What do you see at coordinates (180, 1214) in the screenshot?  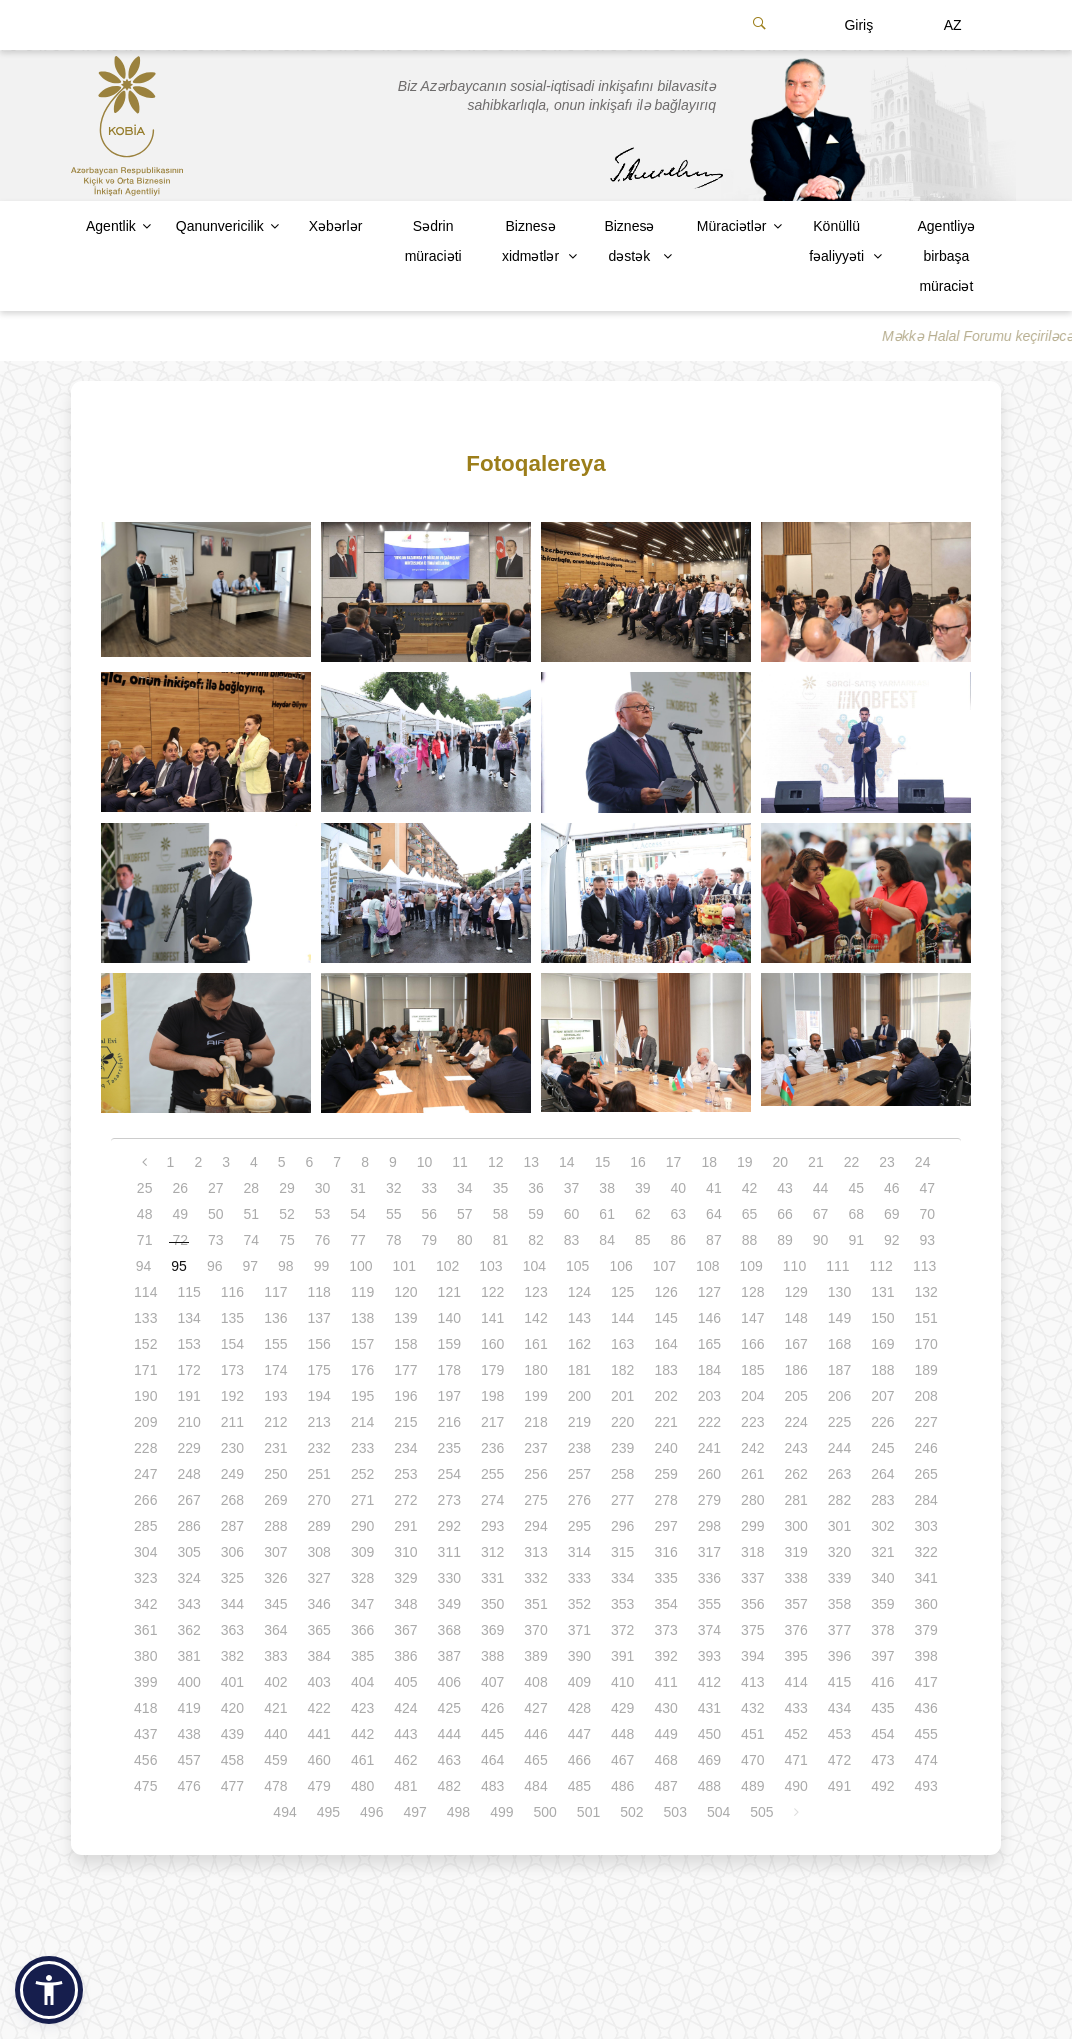 I see `49` at bounding box center [180, 1214].